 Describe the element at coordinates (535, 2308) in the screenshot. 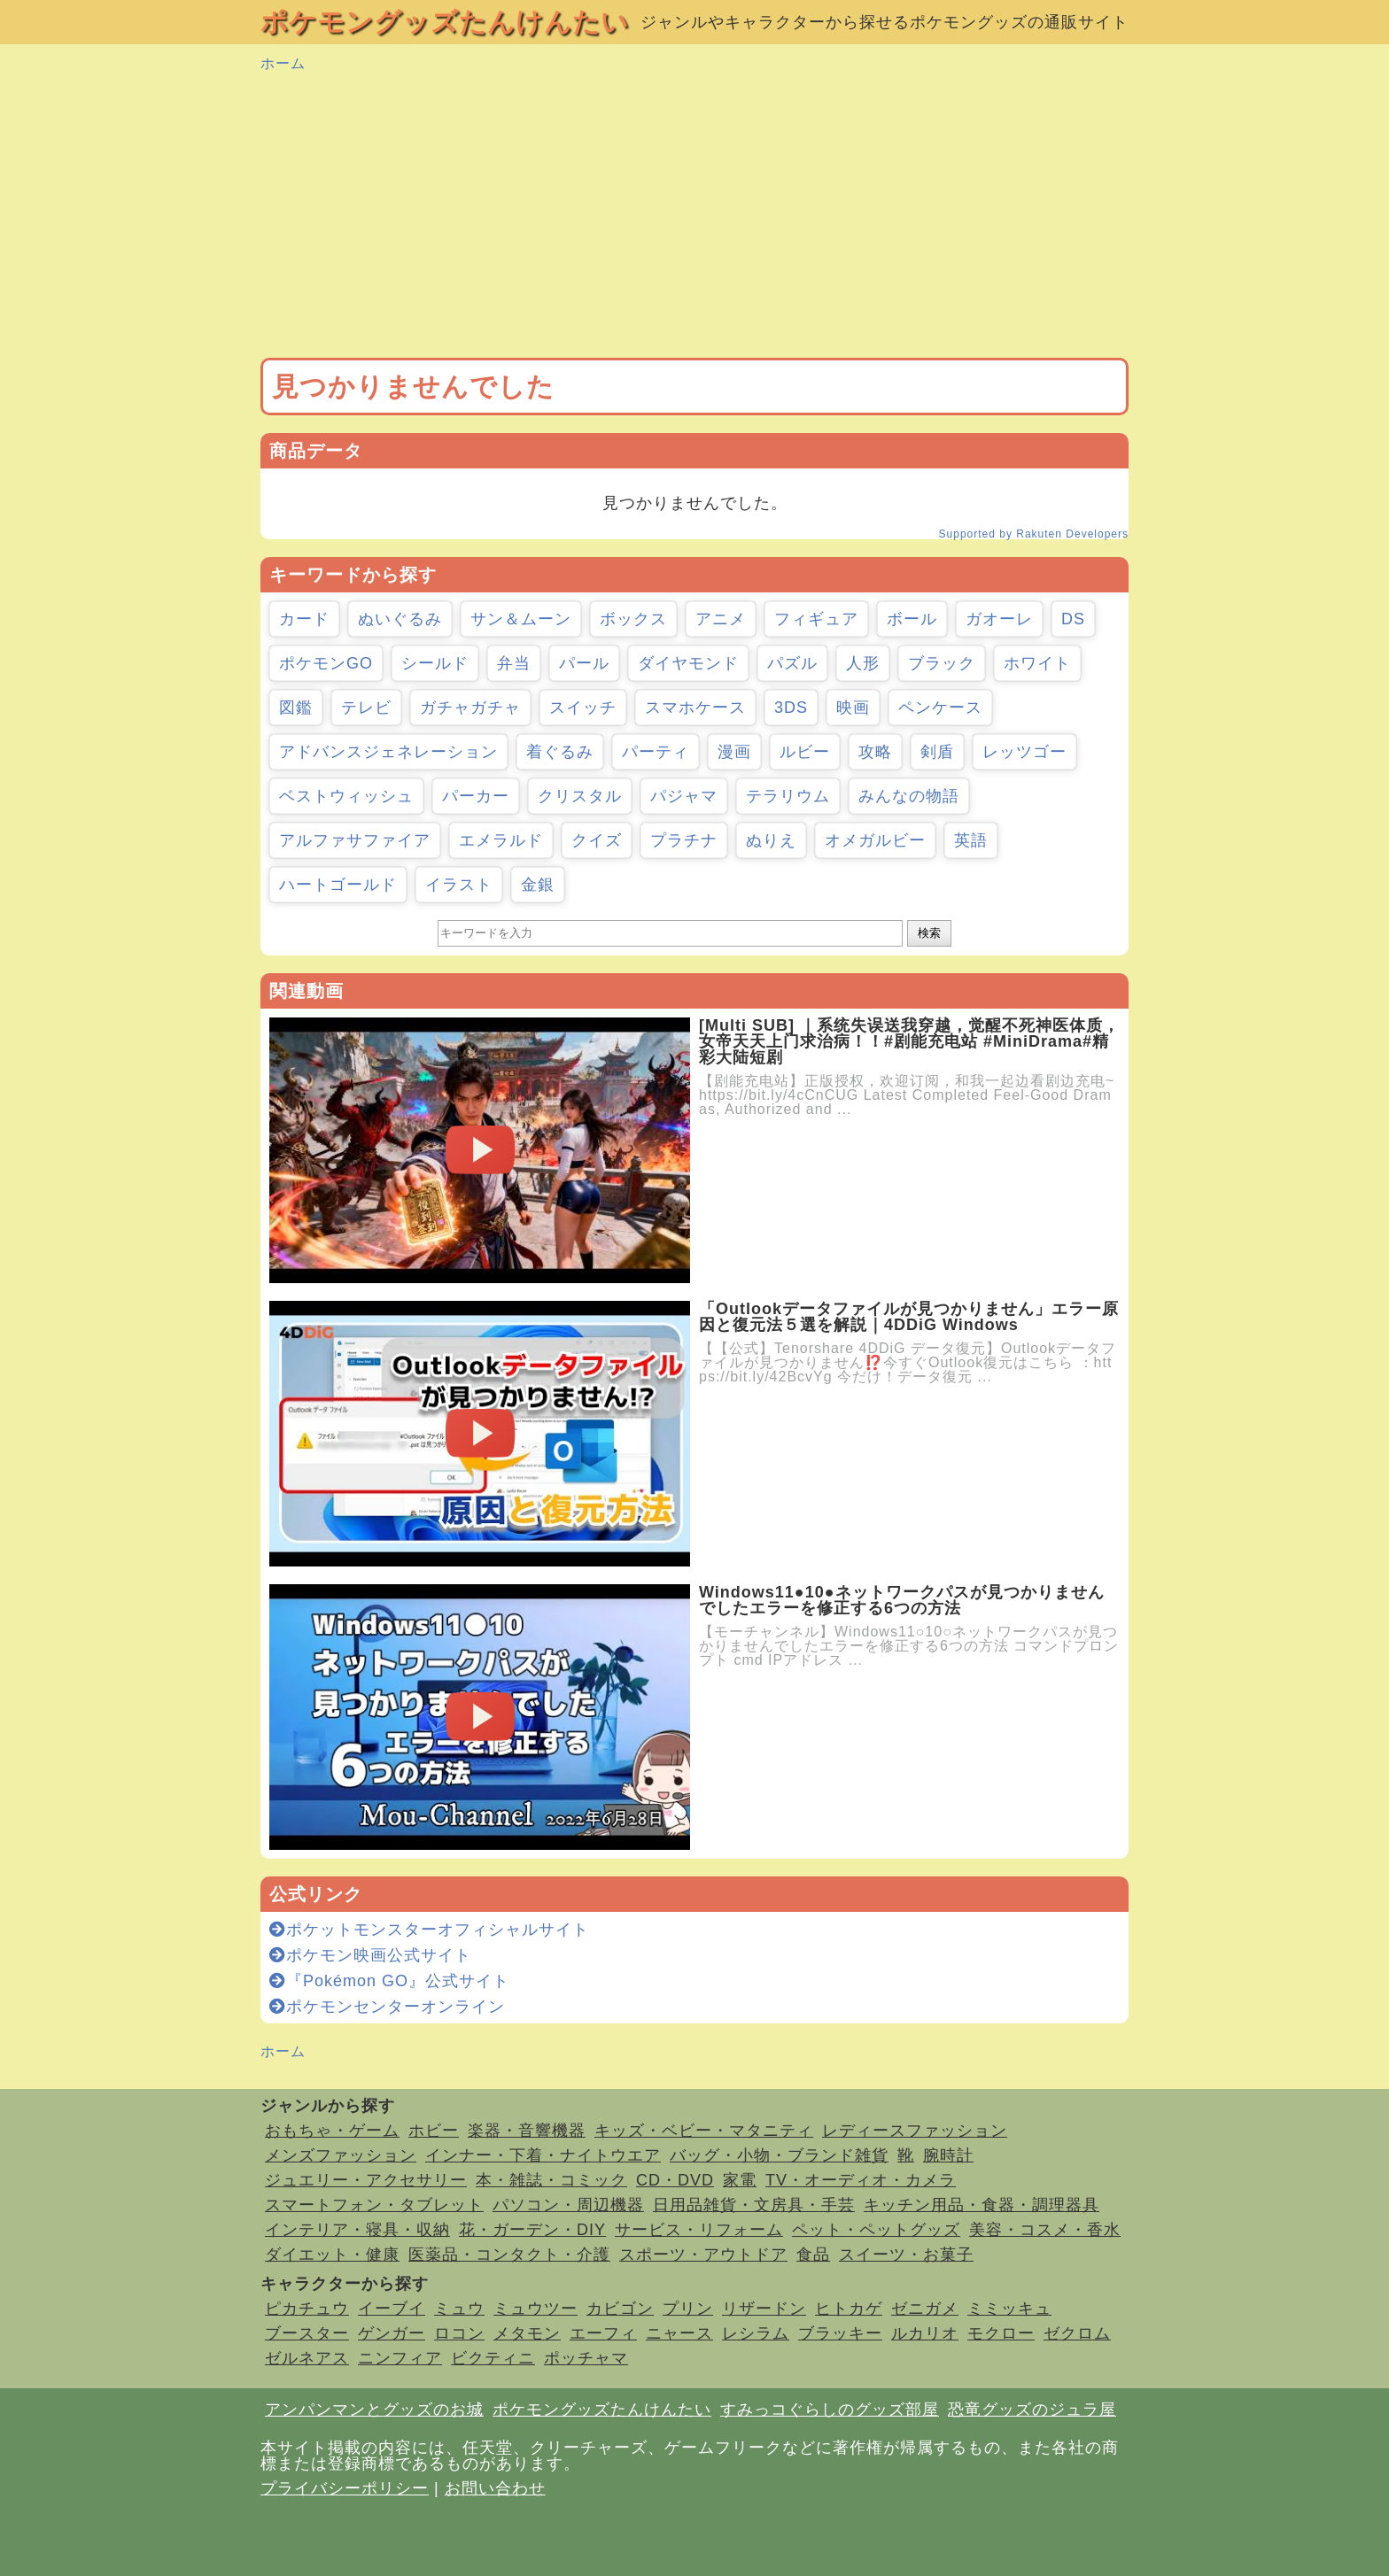

I see `ミュウツー` at that location.